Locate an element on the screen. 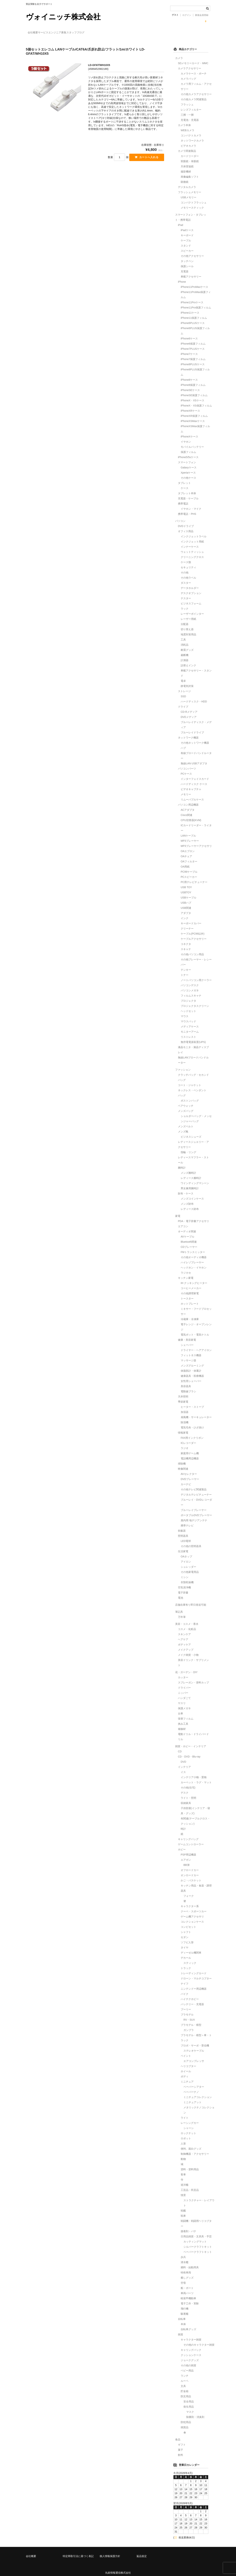 This screenshot has height=2576, width=236. パソコンメガネ is located at coordinates (190, 986).